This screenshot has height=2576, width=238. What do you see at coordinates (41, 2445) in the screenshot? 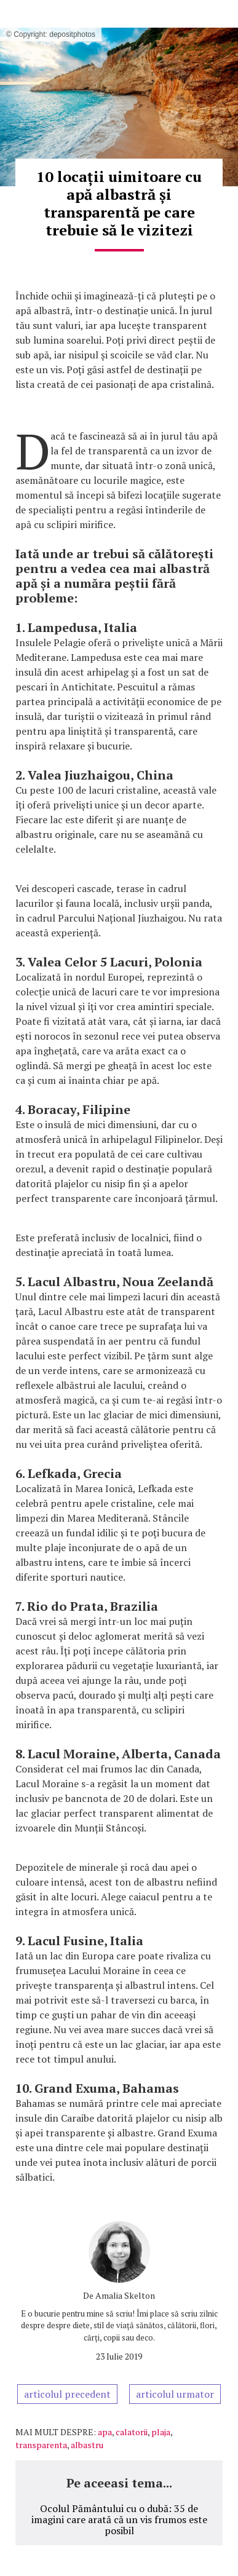
I see `transparenta` at bounding box center [41, 2445].